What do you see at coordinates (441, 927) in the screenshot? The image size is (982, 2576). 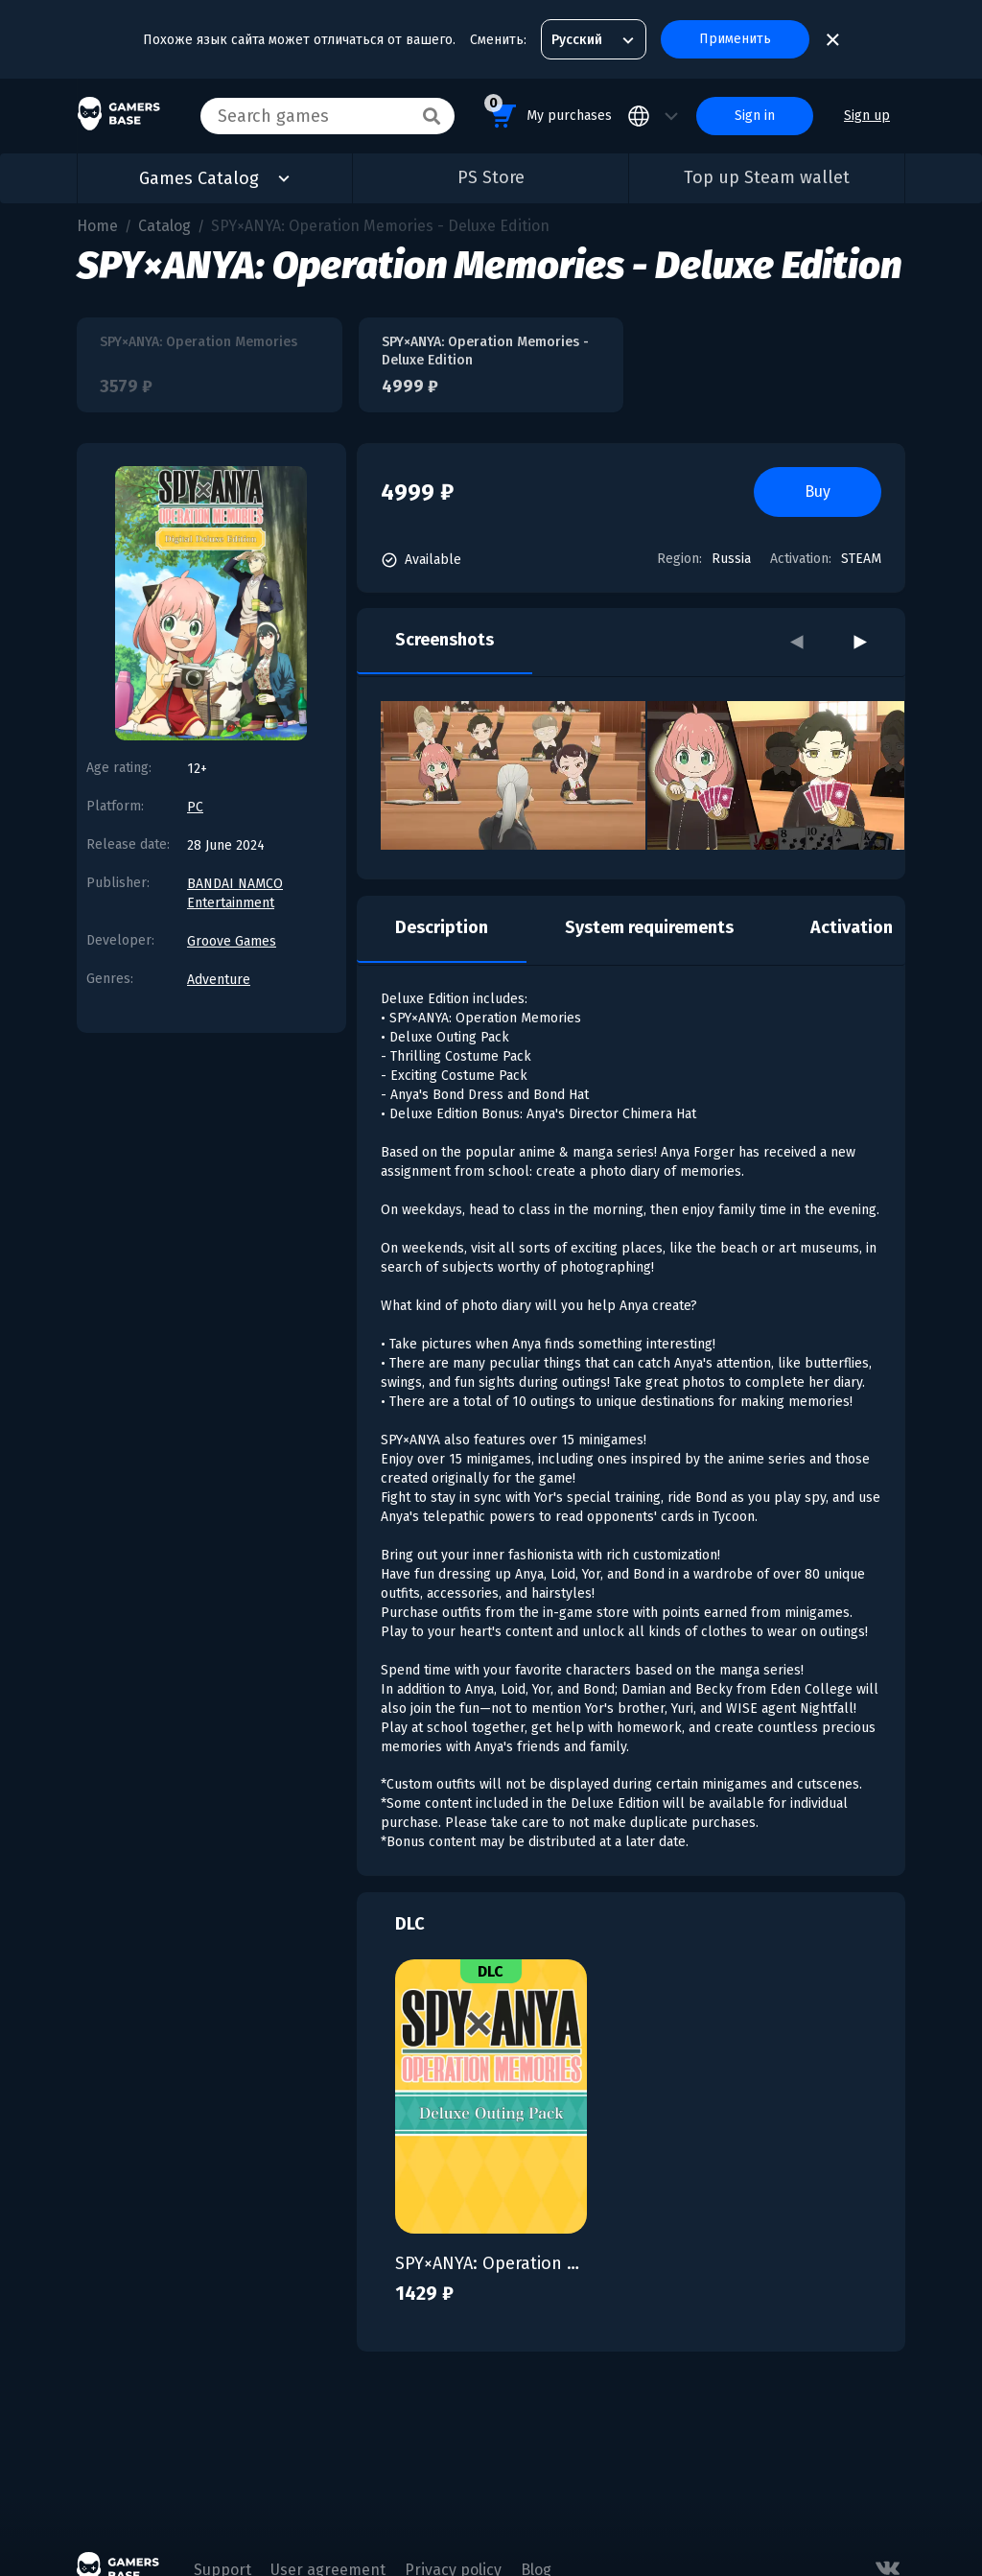 I see `Description` at bounding box center [441, 927].